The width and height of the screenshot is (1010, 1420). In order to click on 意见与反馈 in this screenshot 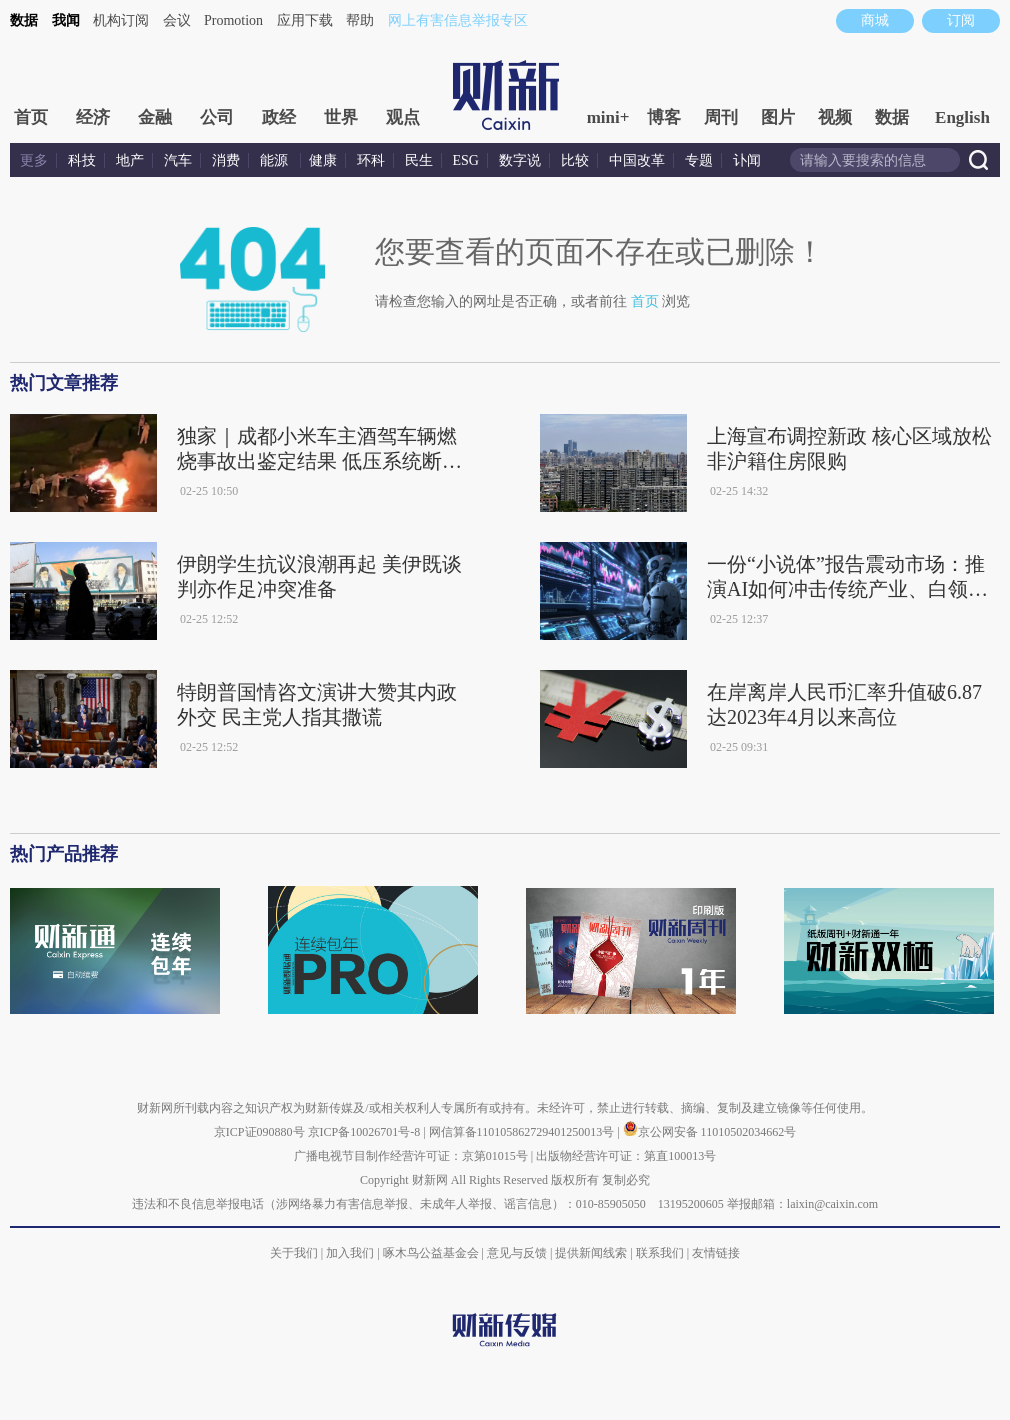, I will do `click(517, 1253)`.